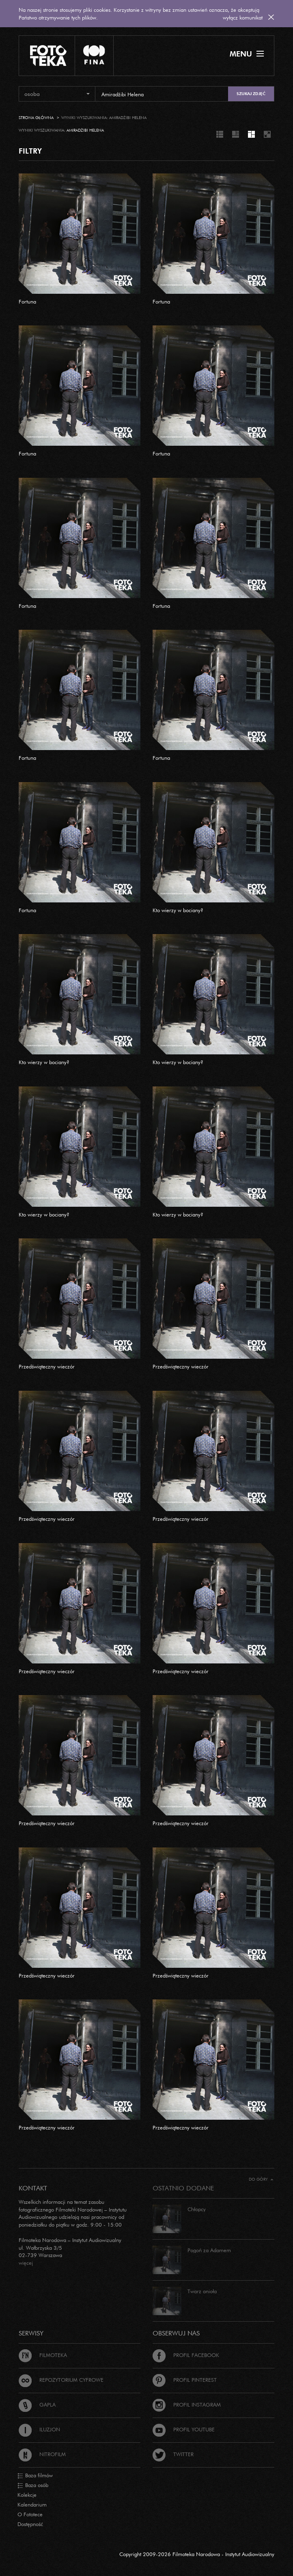 Image resolution: width=293 pixels, height=2576 pixels. What do you see at coordinates (184, 2429) in the screenshot?
I see `Profil Youtube` at bounding box center [184, 2429].